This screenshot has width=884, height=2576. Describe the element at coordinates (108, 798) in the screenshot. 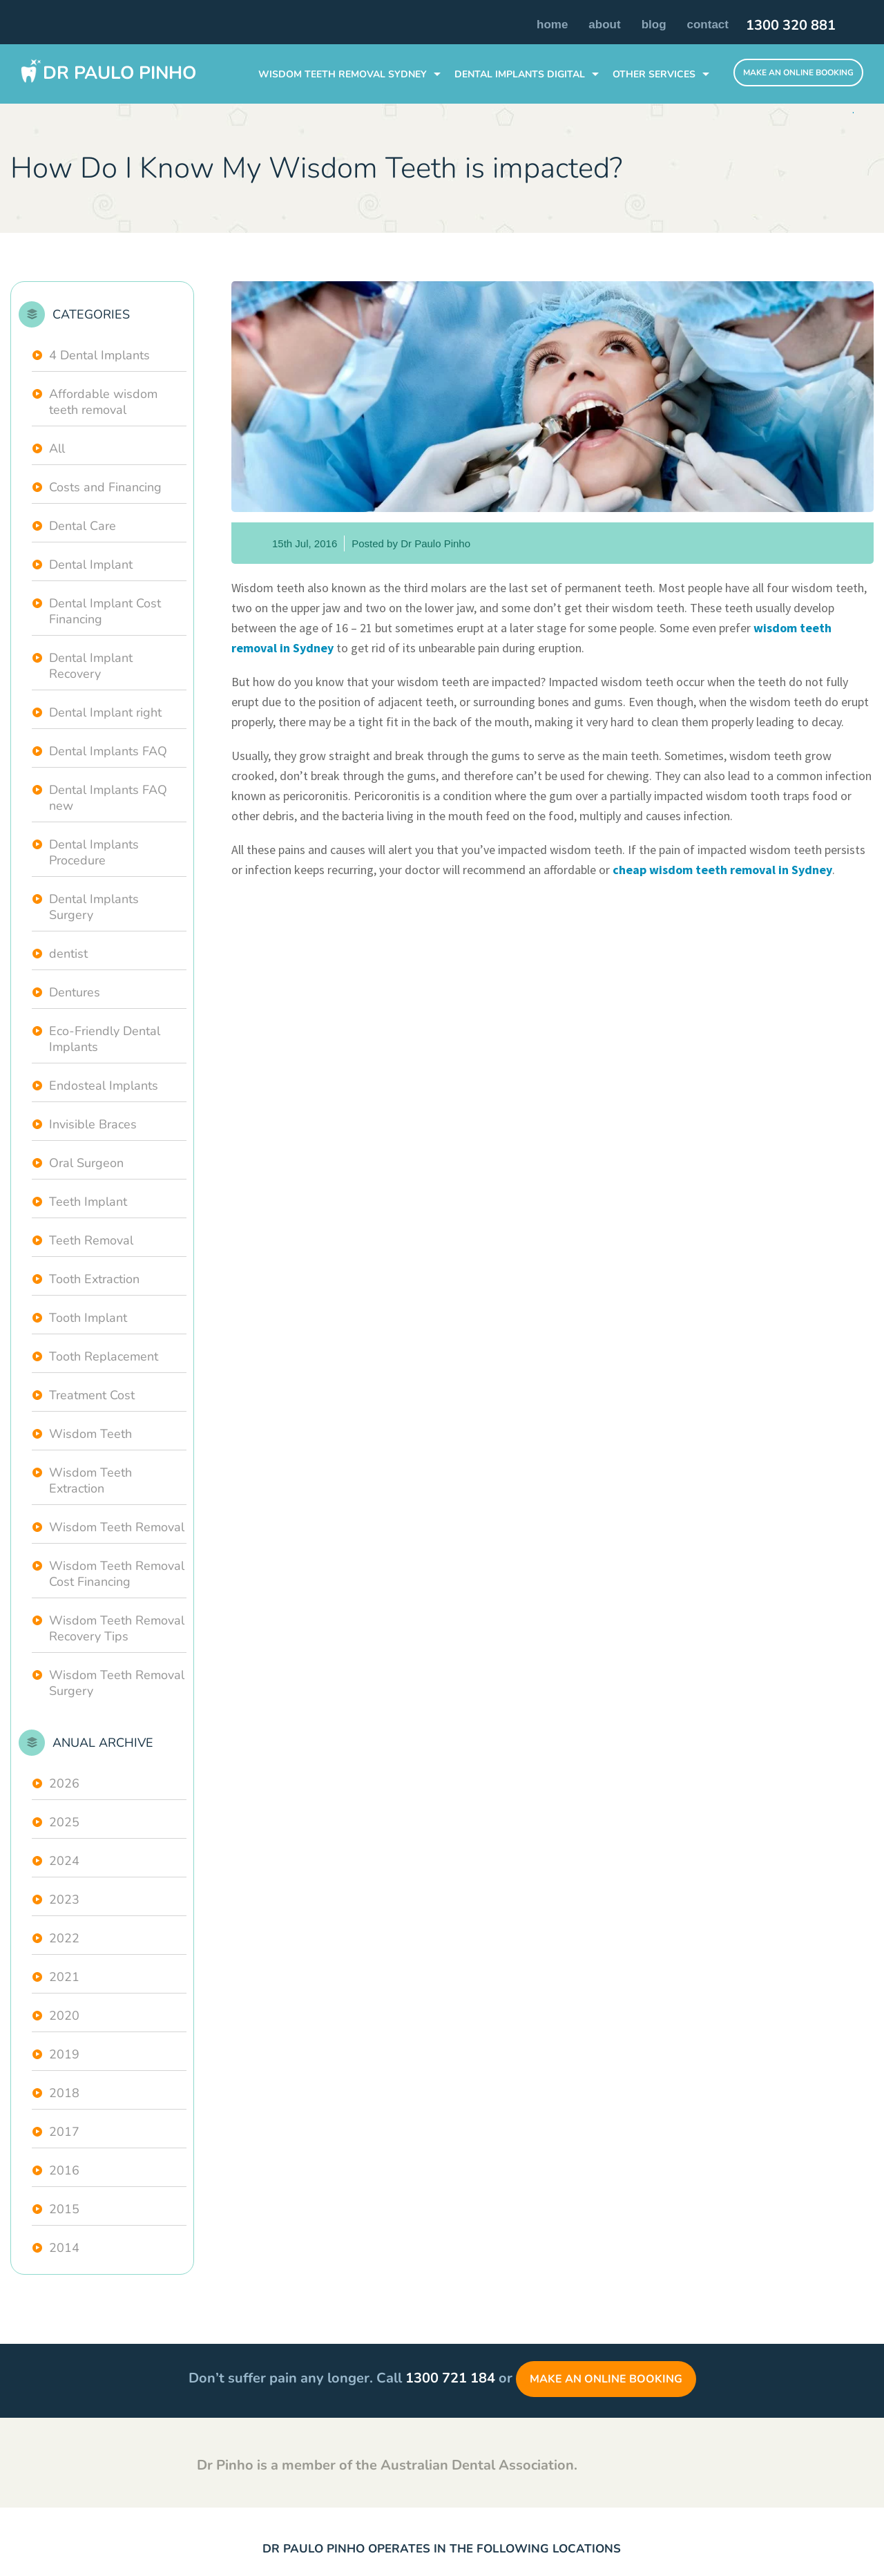

I see `Dental Implants FAQ new` at that location.